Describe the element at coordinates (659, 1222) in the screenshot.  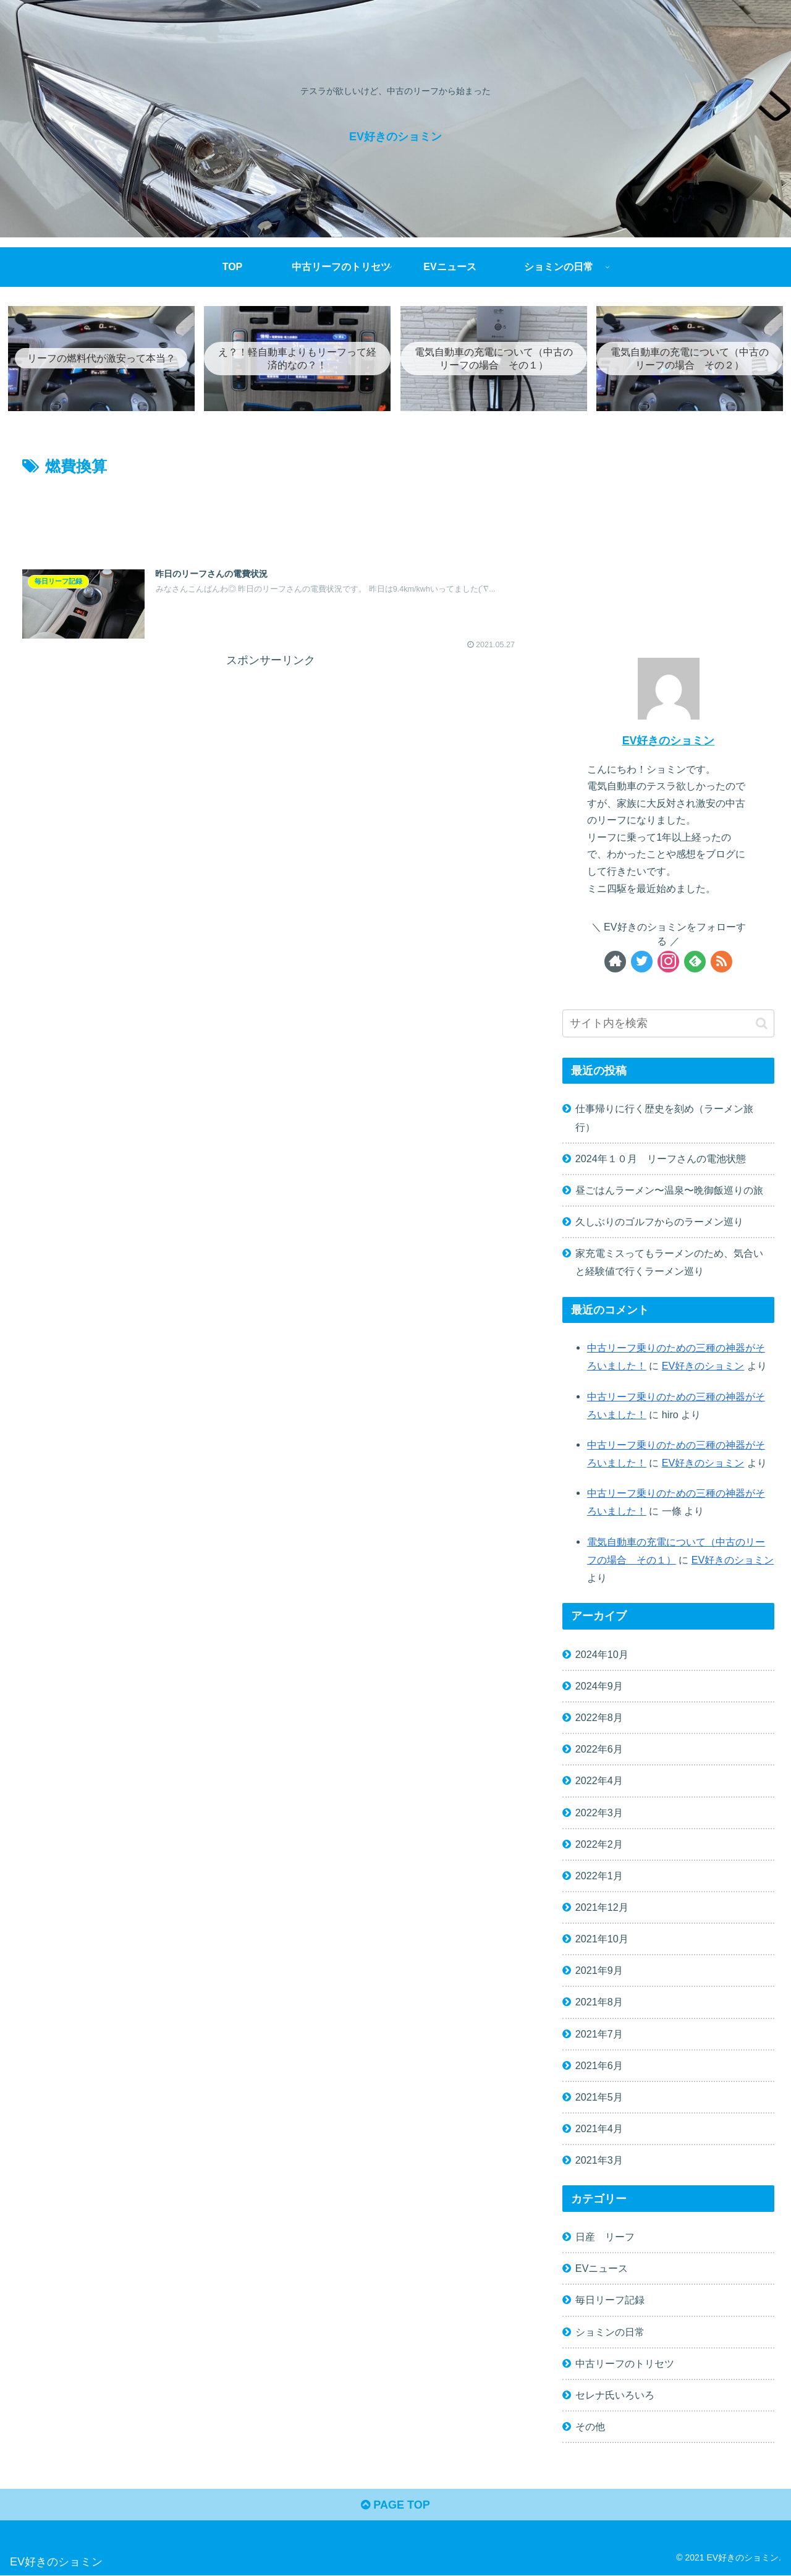
I see `久しぶりのゴルフからのラーメン巡り` at that location.